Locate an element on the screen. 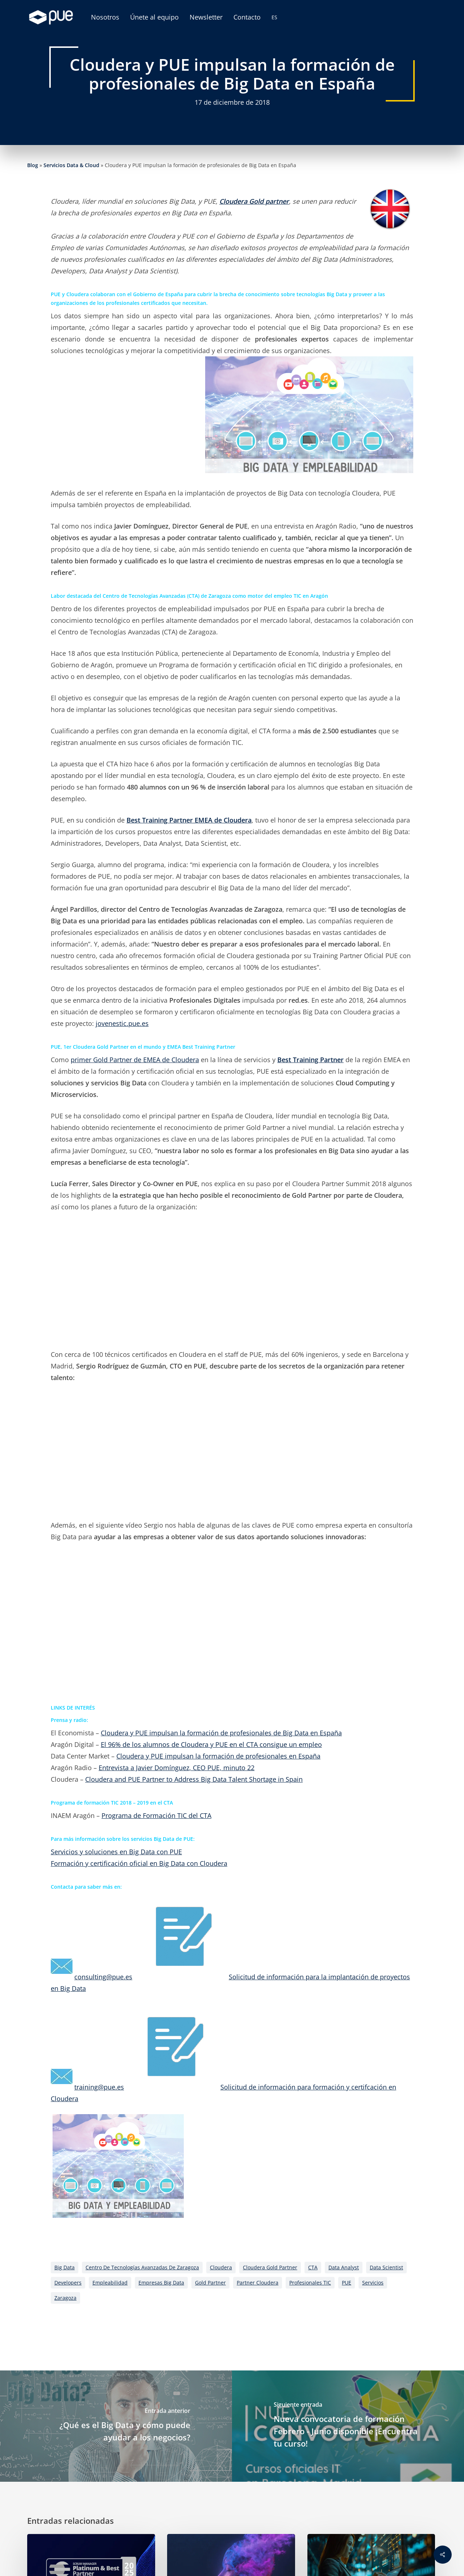  Data Analyst is located at coordinates (343, 2267).